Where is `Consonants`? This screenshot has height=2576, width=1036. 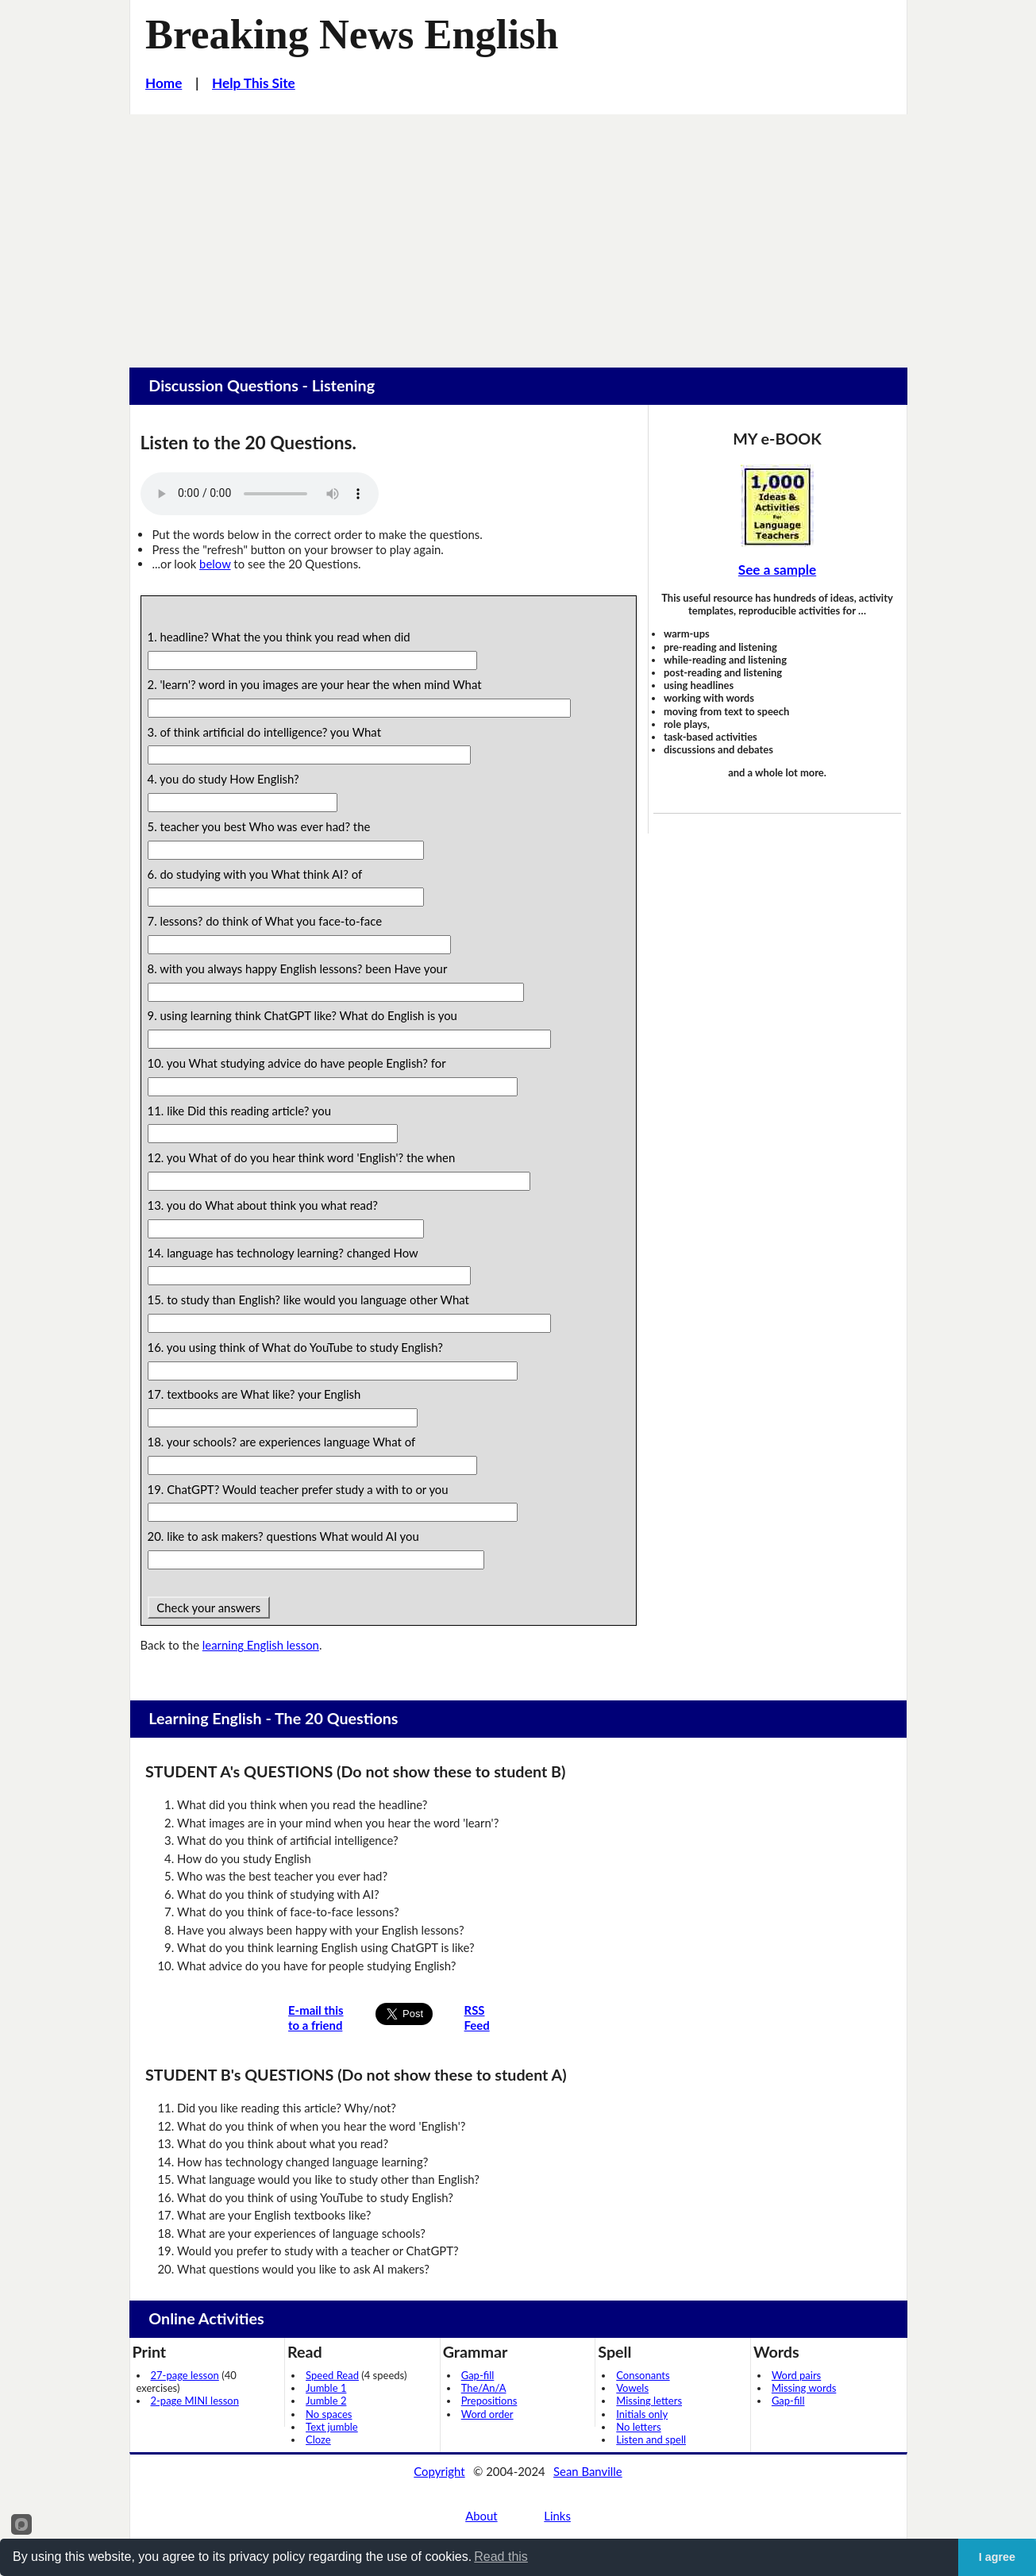 Consonants is located at coordinates (642, 2375).